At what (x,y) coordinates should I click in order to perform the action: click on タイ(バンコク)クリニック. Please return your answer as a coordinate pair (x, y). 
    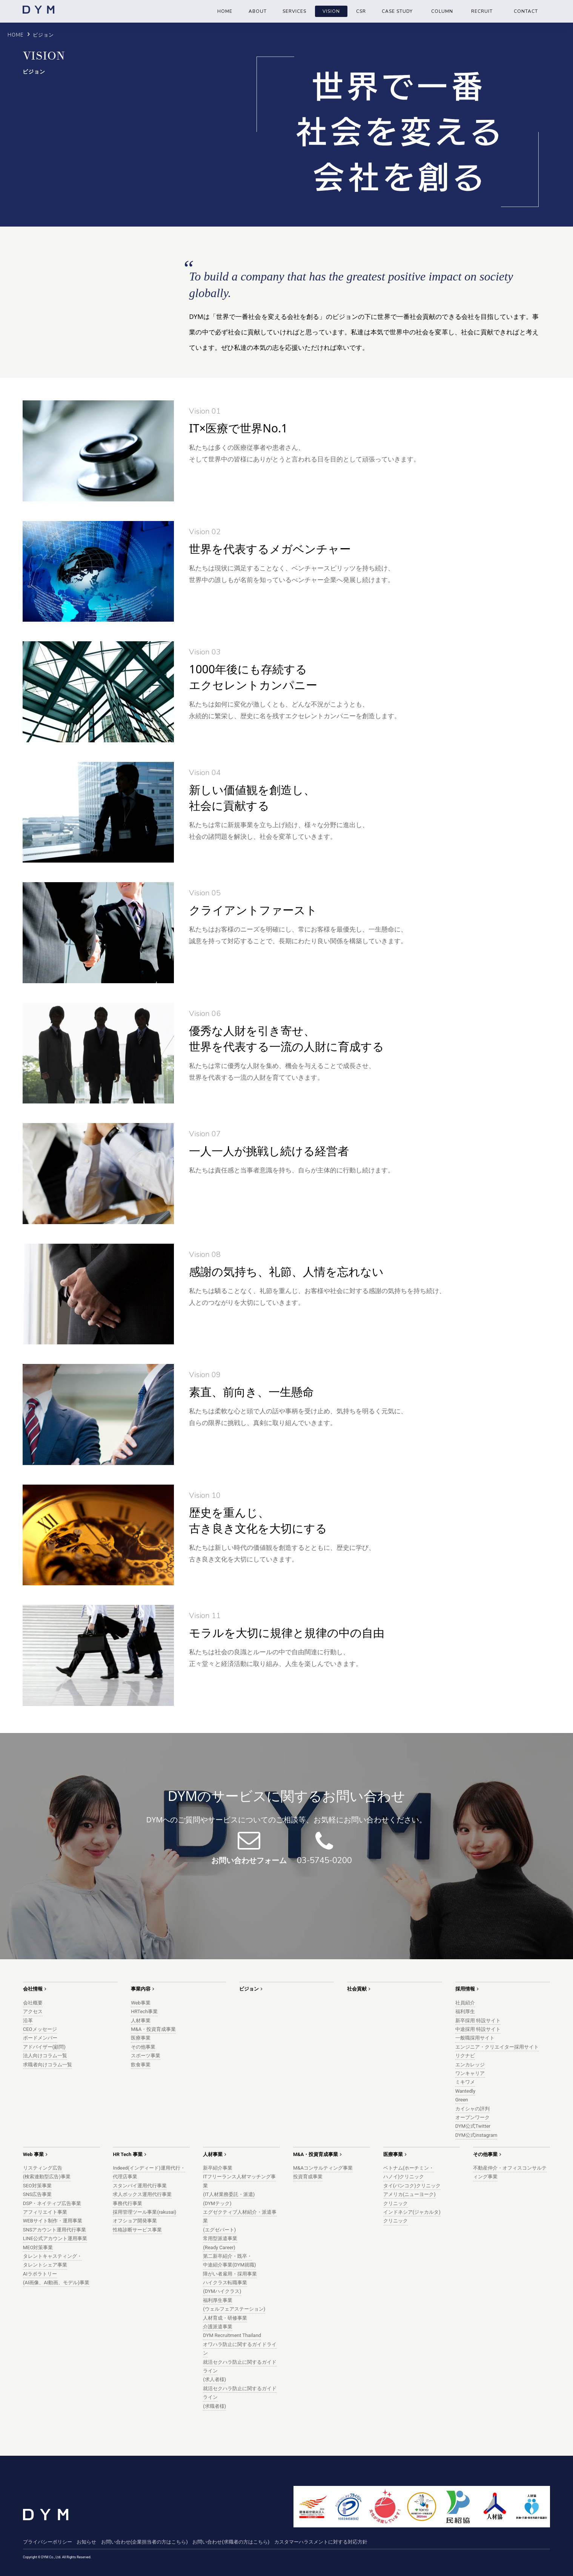
    Looking at the image, I should click on (412, 2185).